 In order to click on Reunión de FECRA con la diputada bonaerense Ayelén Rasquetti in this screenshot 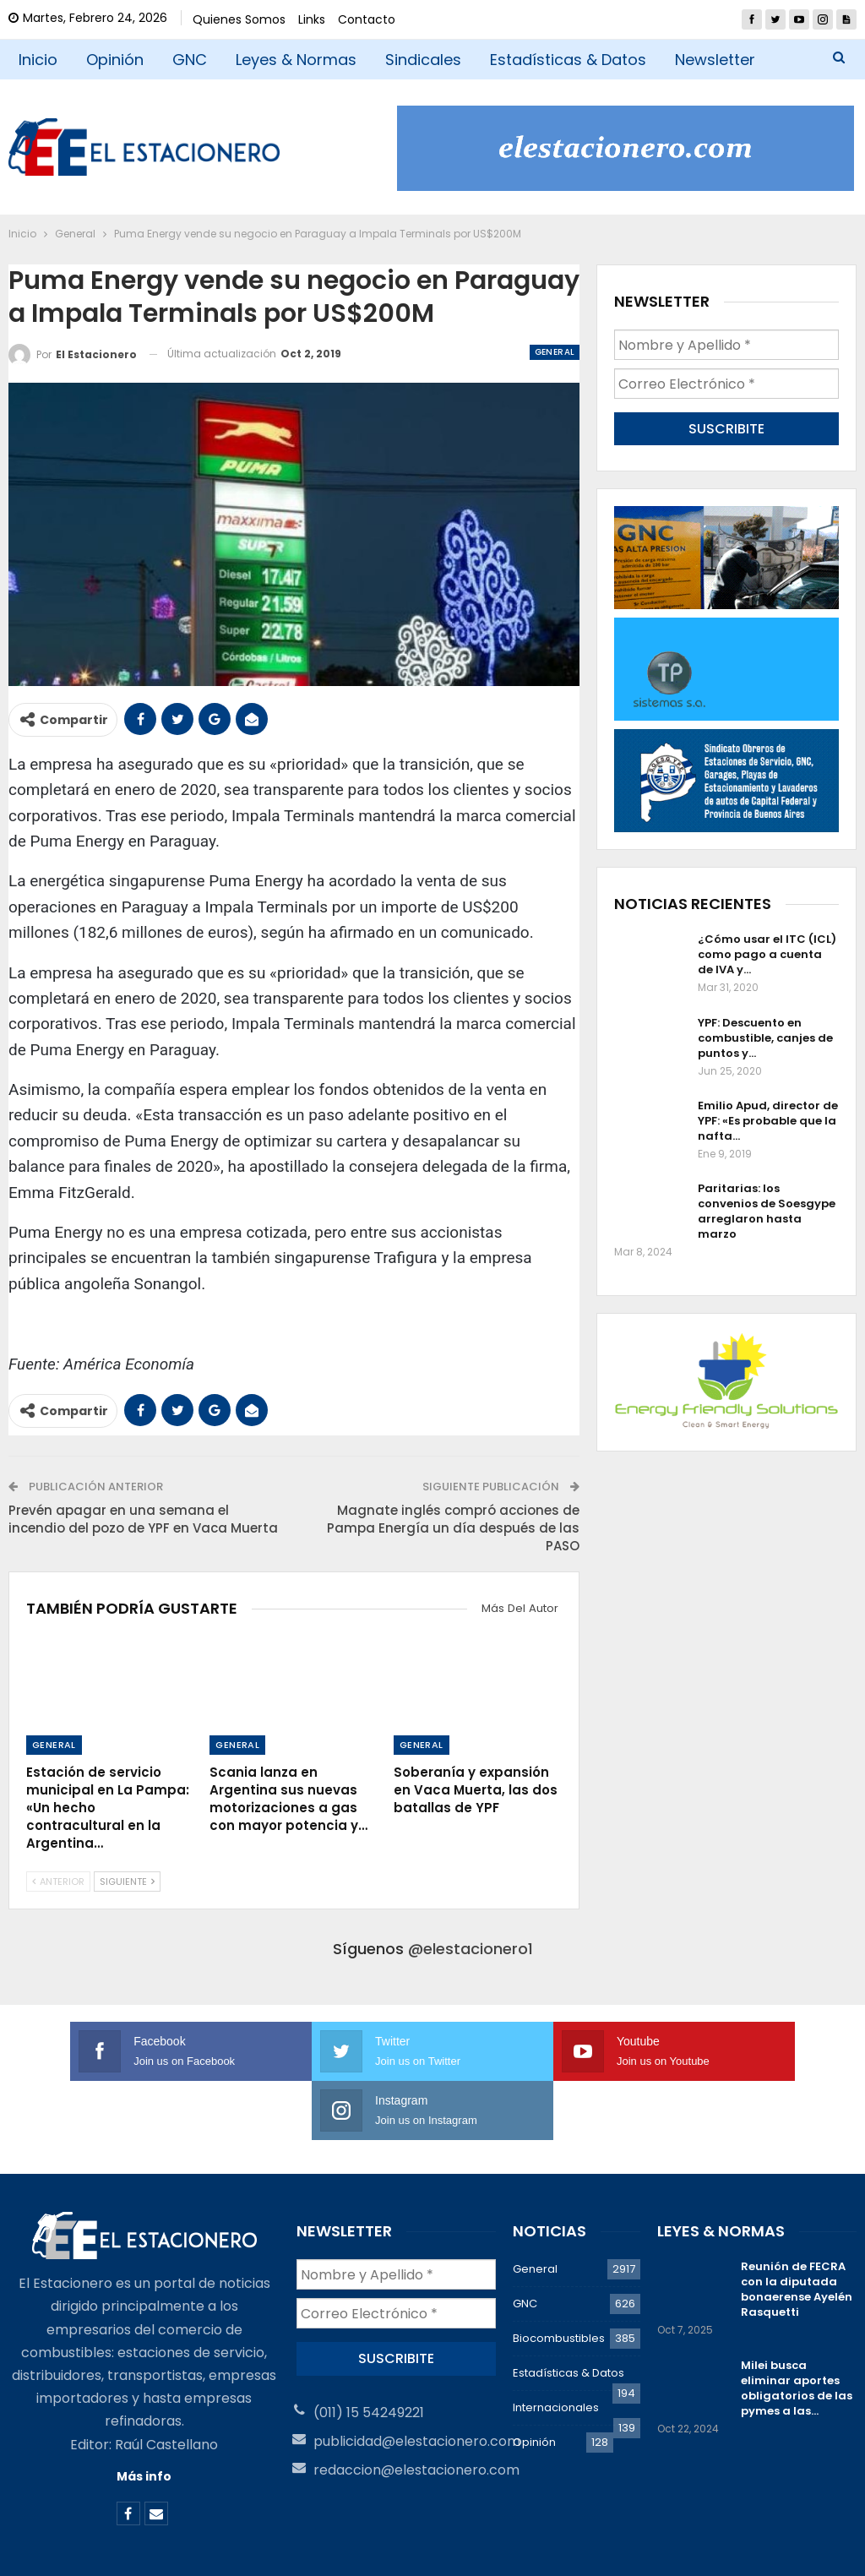, I will do `click(796, 2230)`.